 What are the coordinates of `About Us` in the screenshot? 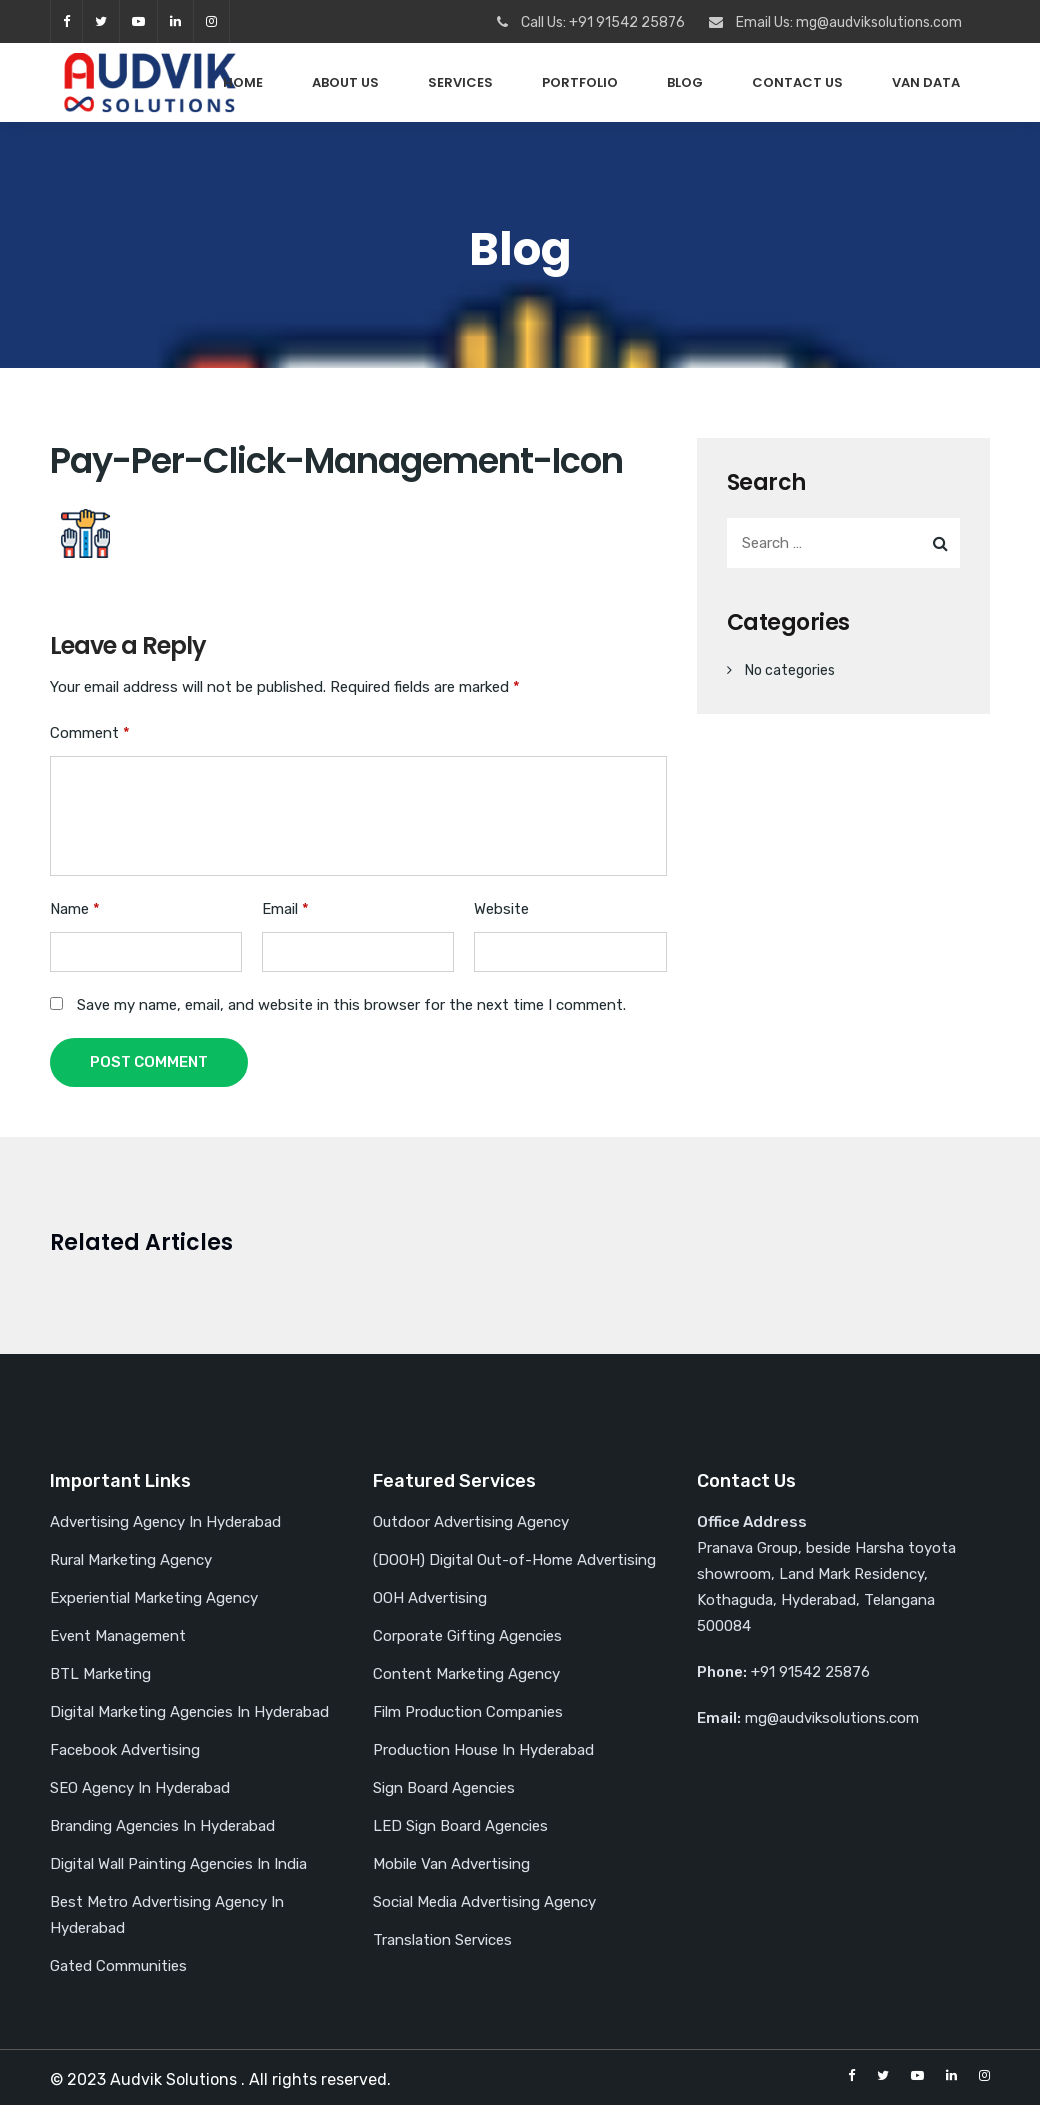 It's located at (345, 82).